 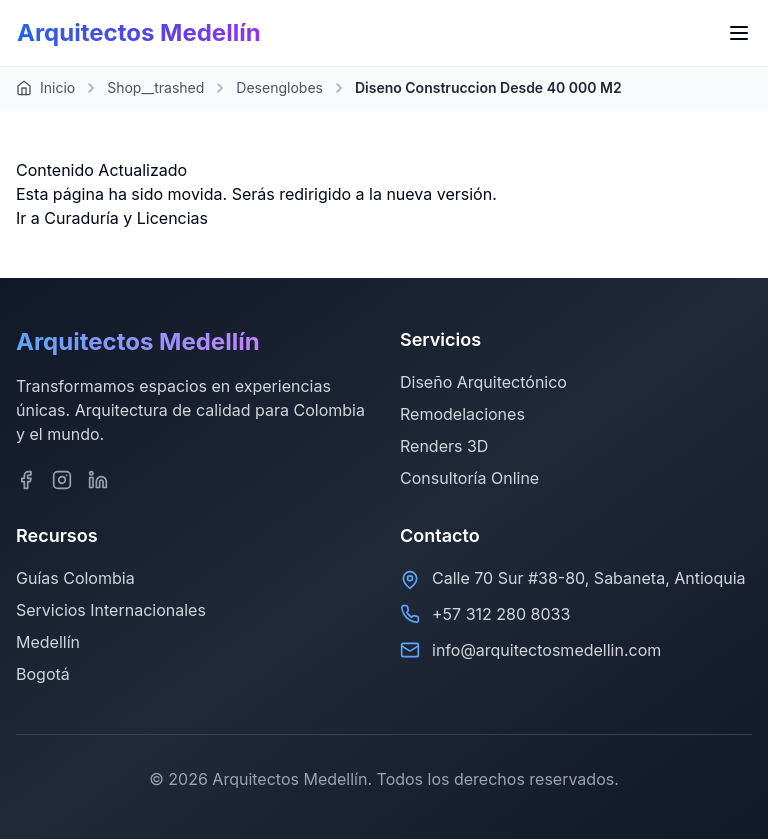 I want to click on Renders 3D, so click(x=444, y=446).